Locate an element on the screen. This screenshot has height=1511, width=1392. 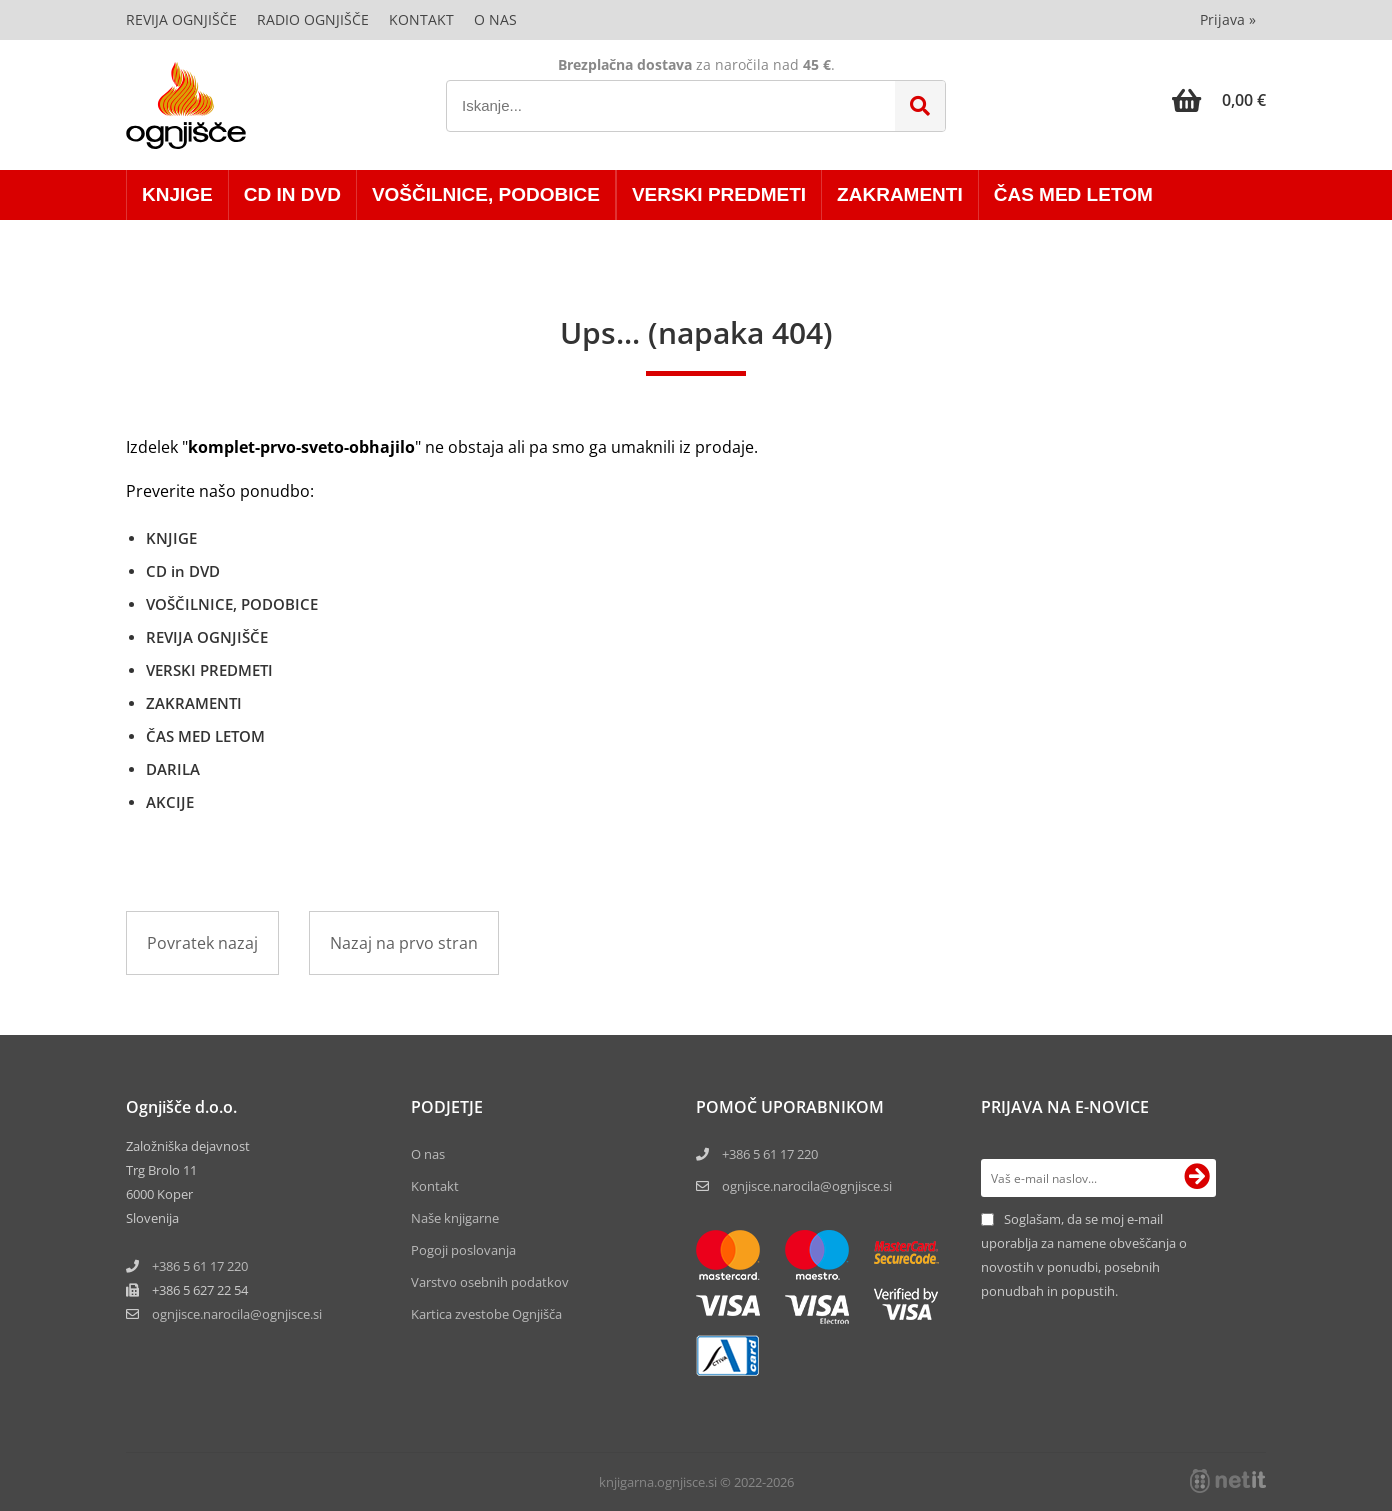
ČAS MED LETOM is located at coordinates (1073, 194).